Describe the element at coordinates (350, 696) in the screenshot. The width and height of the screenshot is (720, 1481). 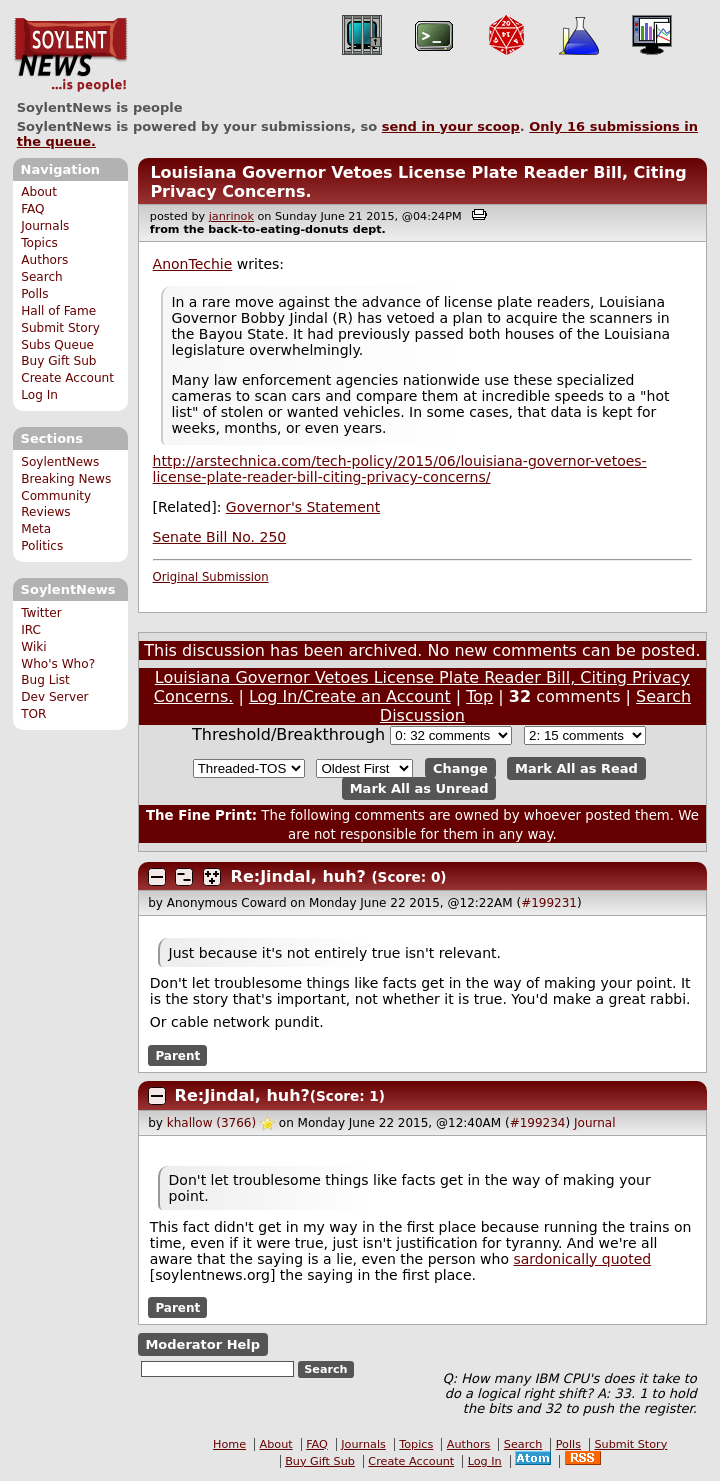
I see `Log In/Create an Account` at that location.